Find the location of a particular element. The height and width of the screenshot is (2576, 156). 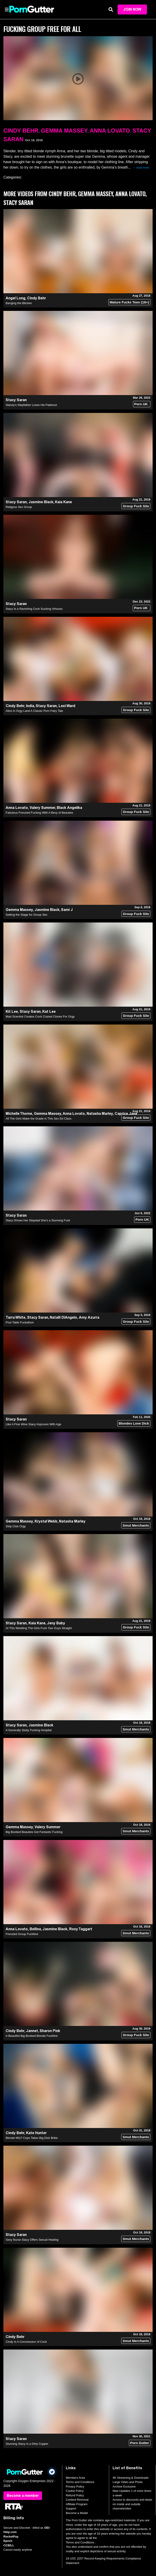

Stacy Shows Her Stepdad She's a Stunning Fuck is located at coordinates (38, 1220).